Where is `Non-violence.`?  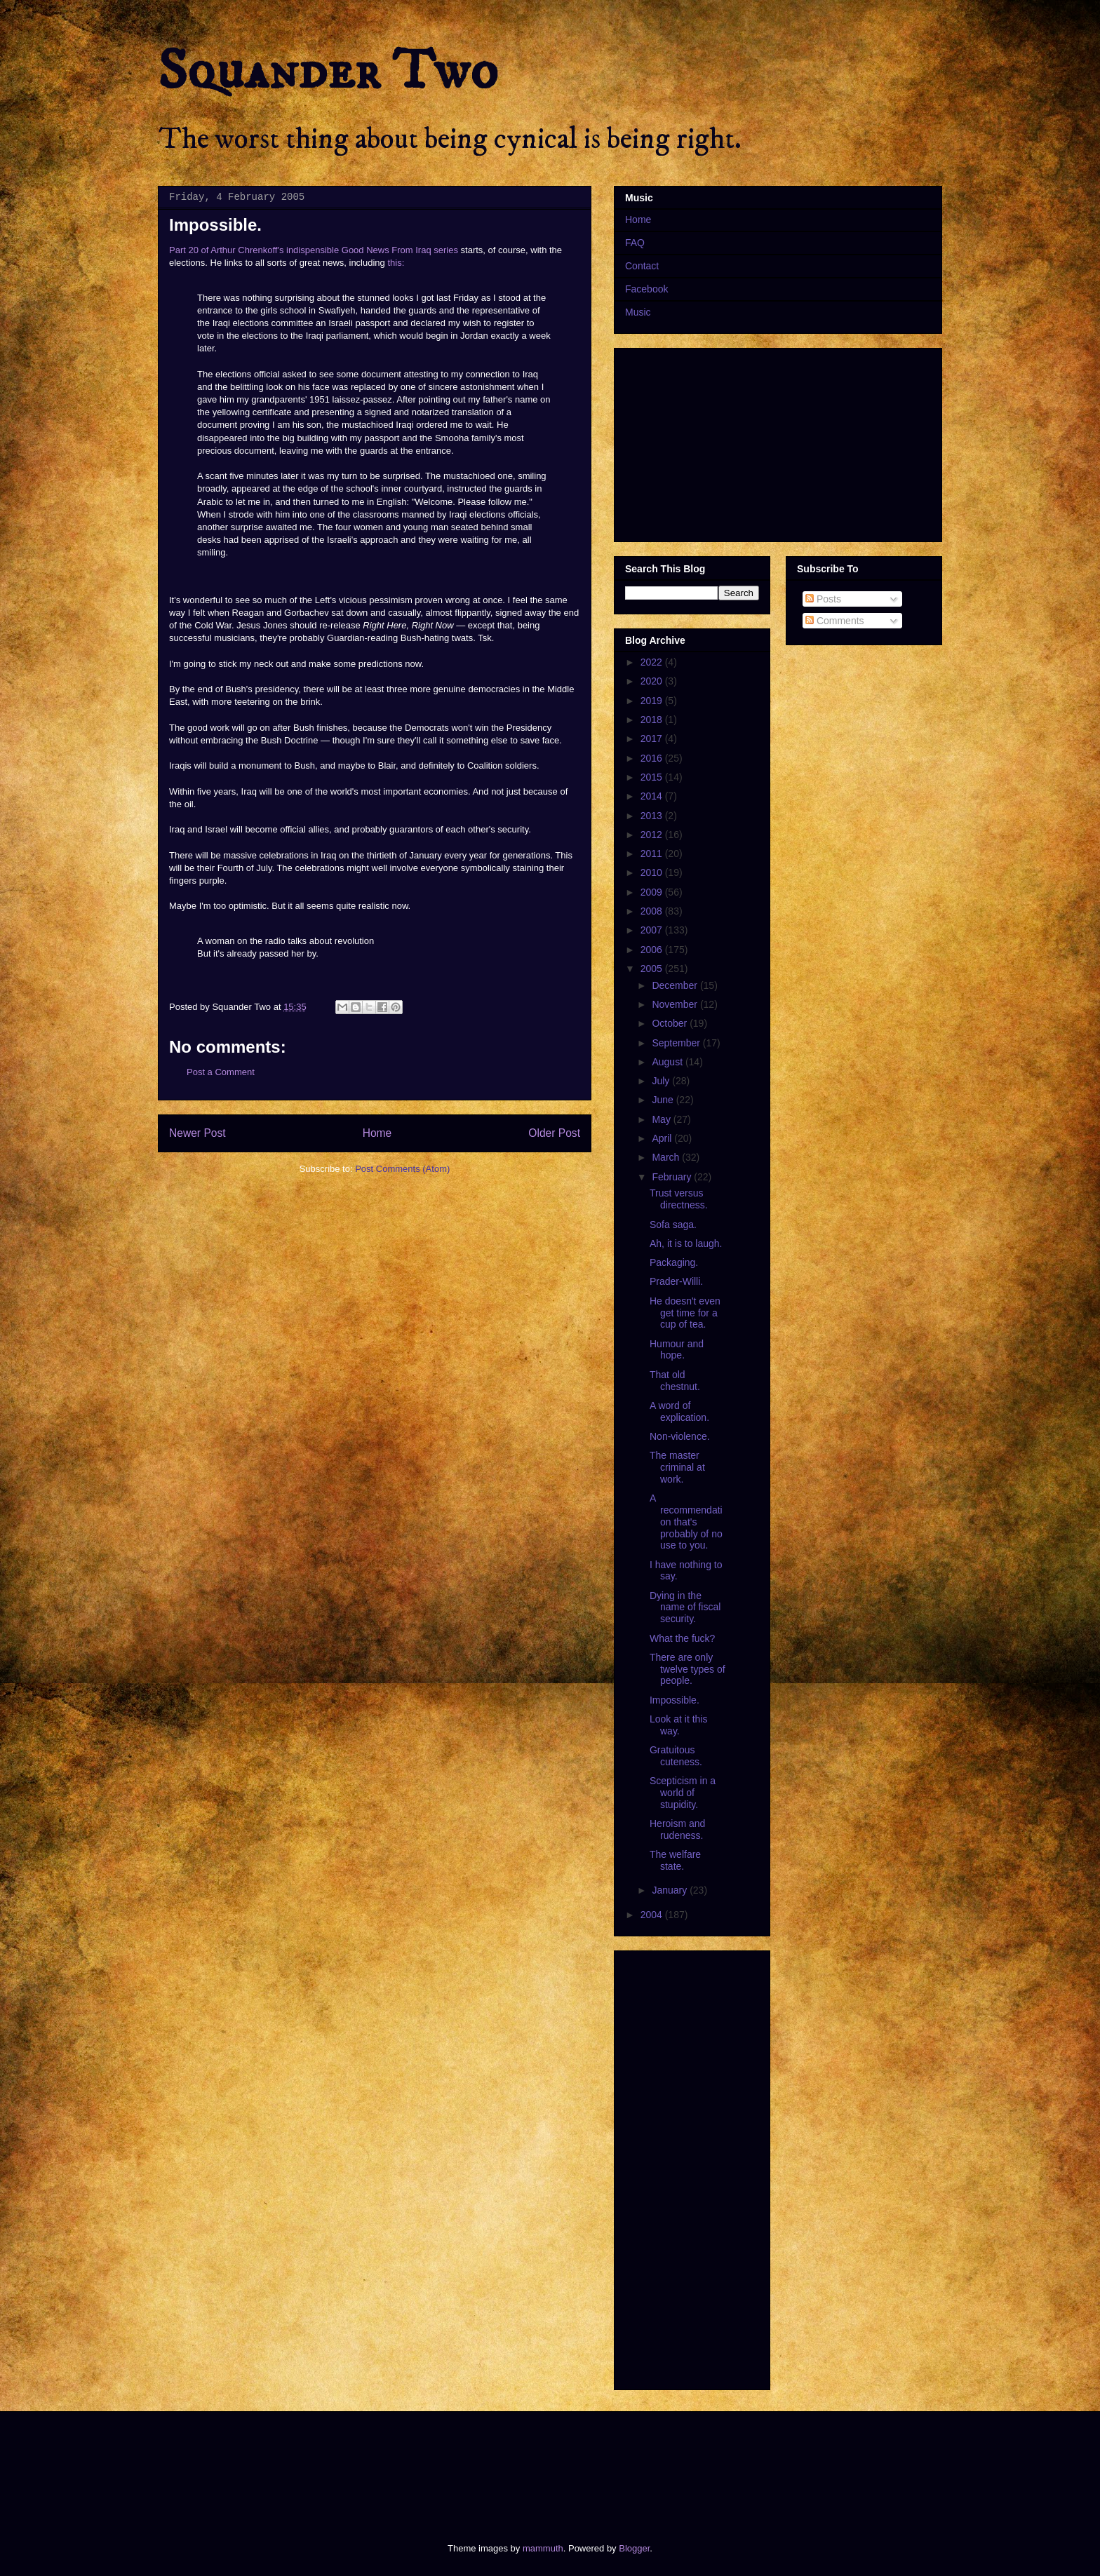
Non-violence. is located at coordinates (680, 1436).